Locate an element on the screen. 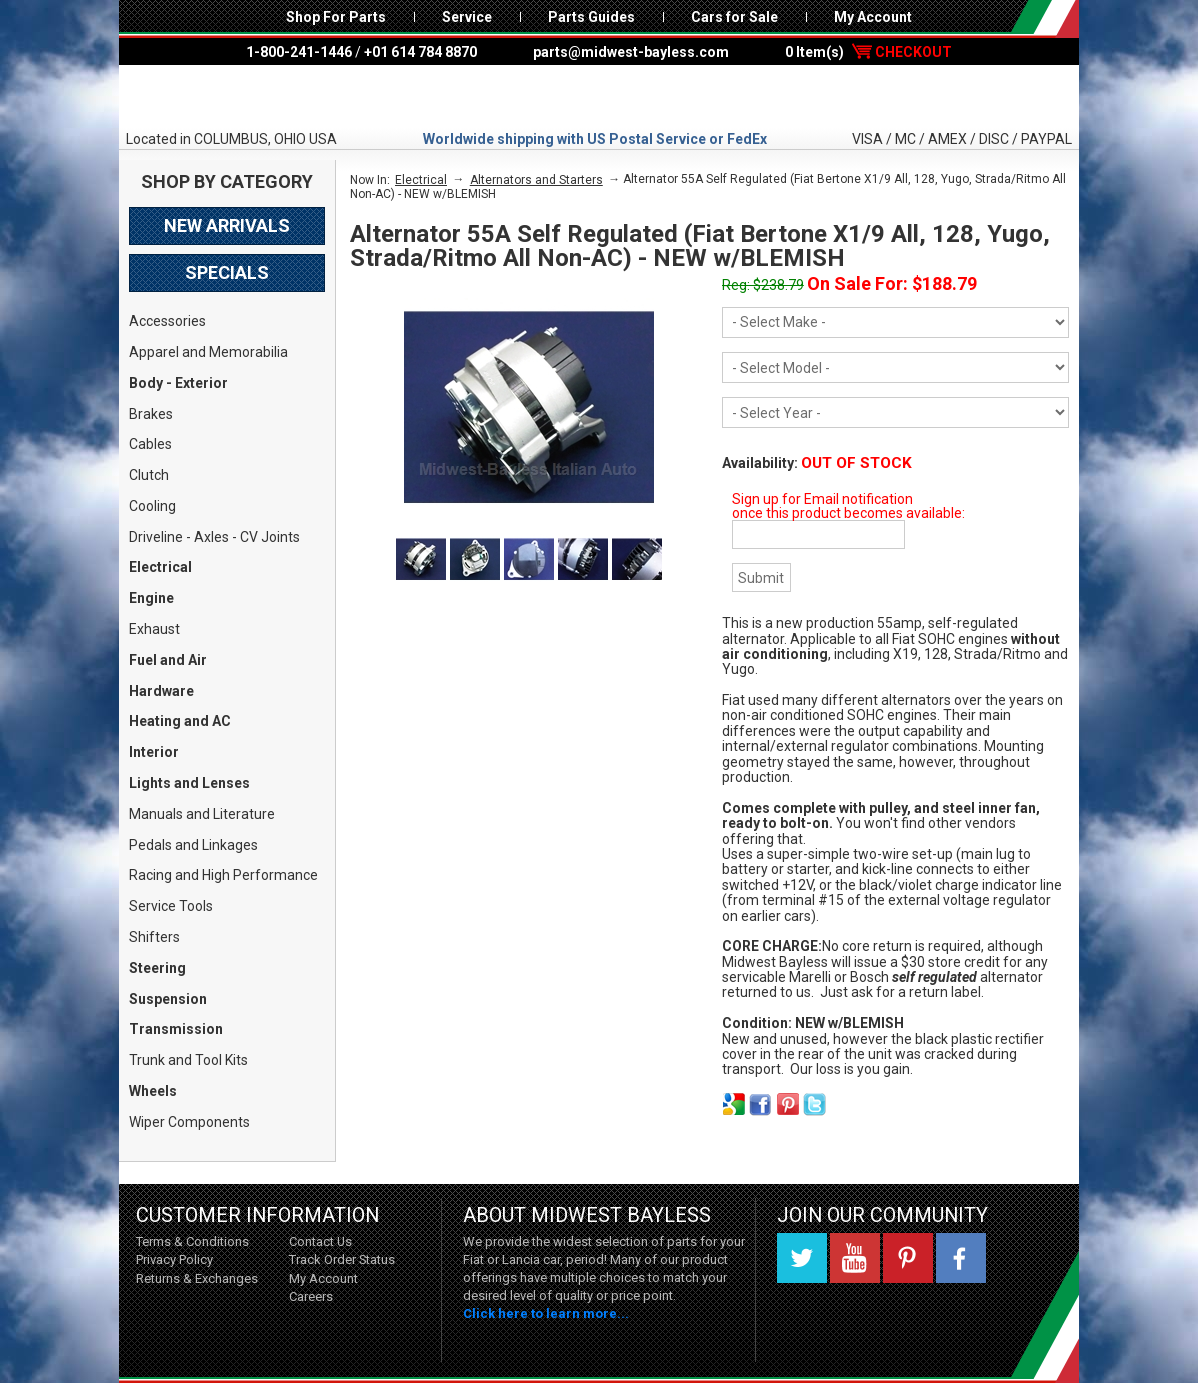 The image size is (1198, 1383). Pedals and Linkages is located at coordinates (193, 845).